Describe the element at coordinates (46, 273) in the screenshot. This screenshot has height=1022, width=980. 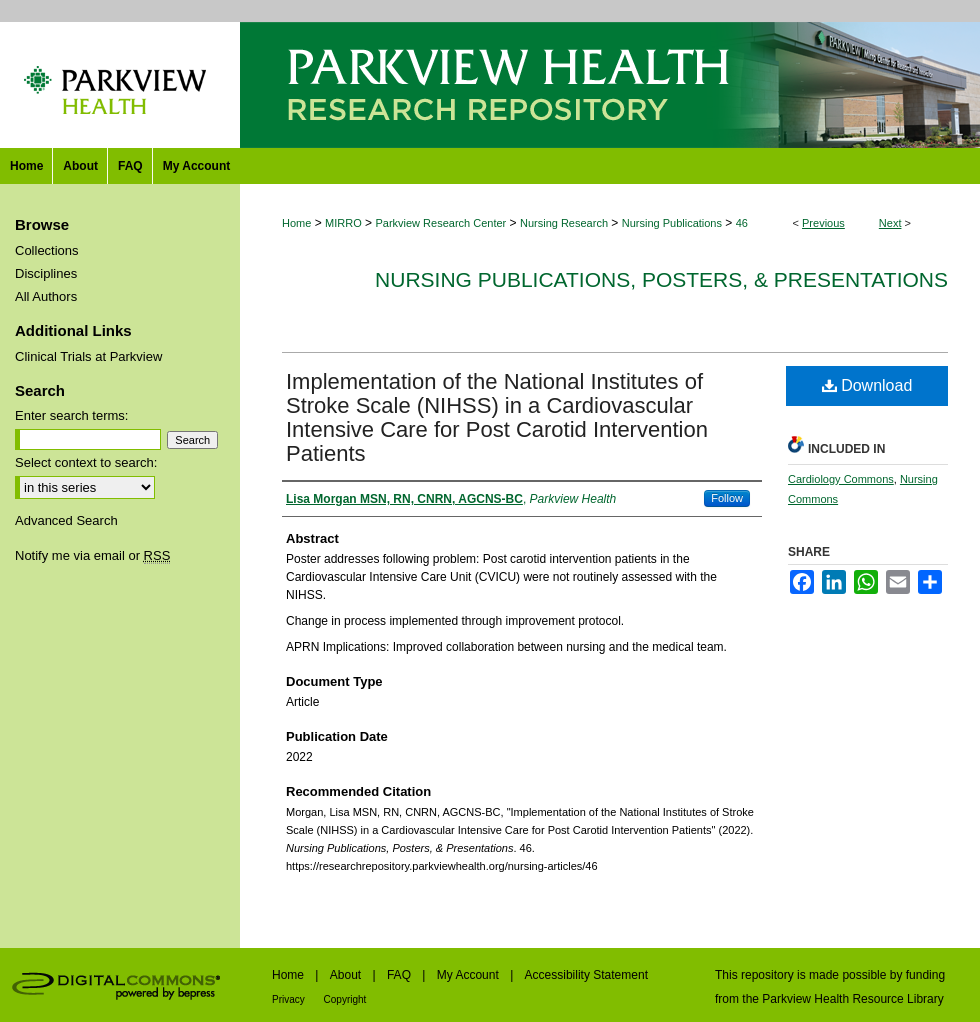
I see `Disciplines` at that location.